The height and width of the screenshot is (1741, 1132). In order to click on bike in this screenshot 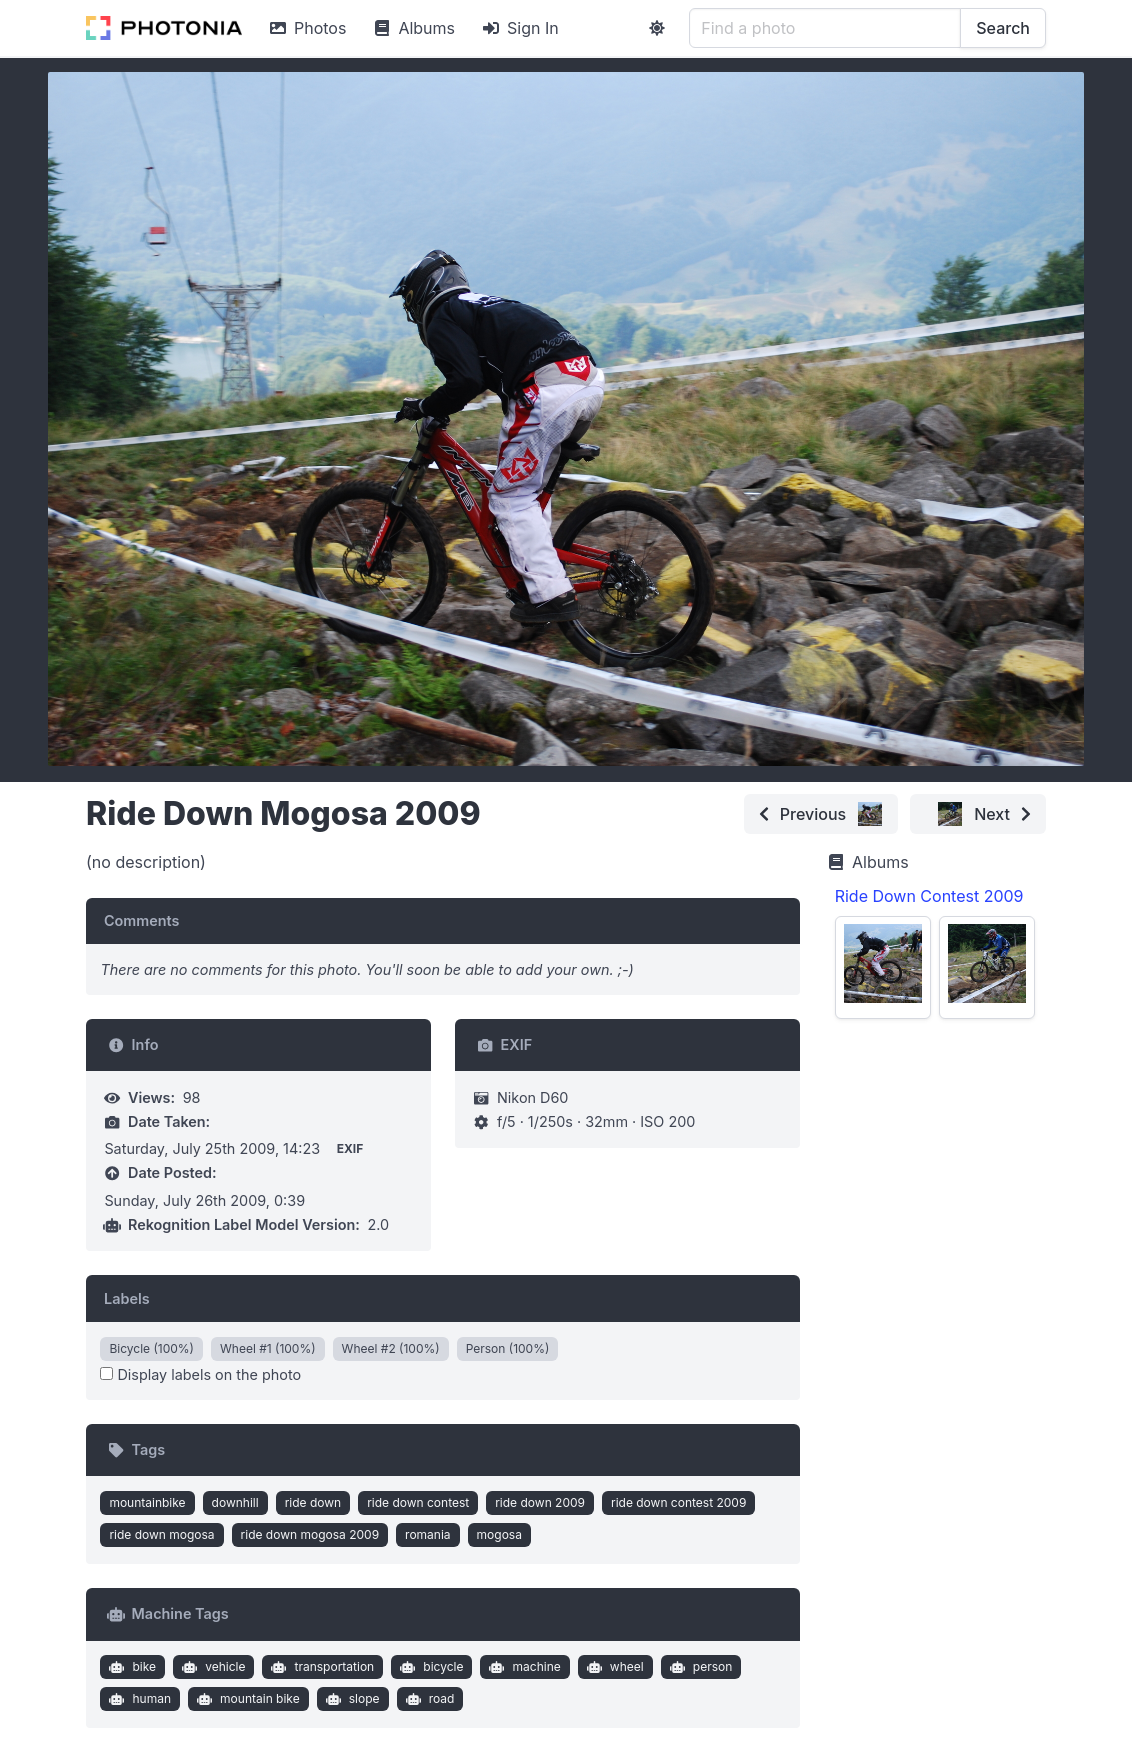, I will do `click(130, 1667)`.